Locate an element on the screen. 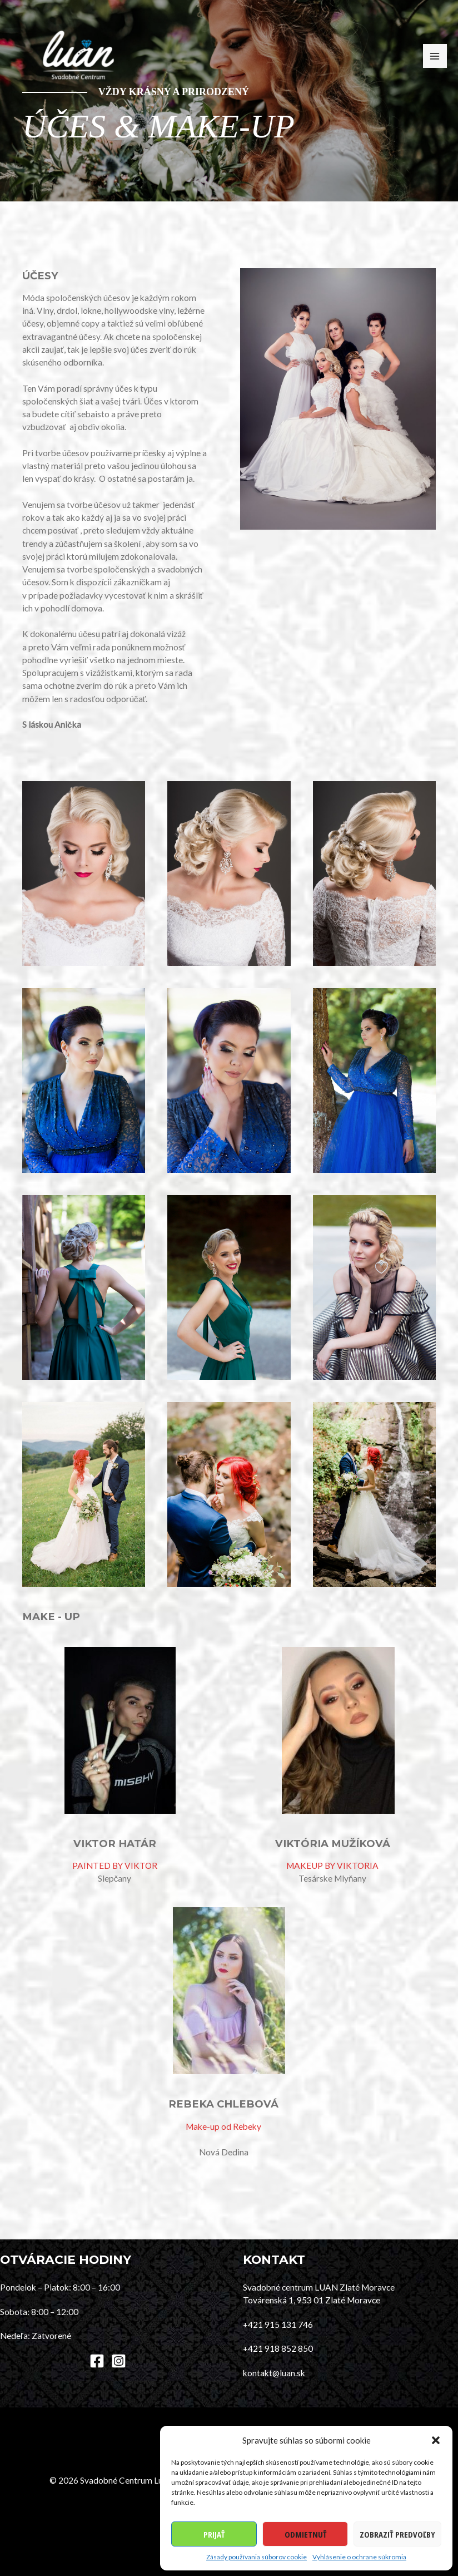  [button] is located at coordinates (435, 2440).